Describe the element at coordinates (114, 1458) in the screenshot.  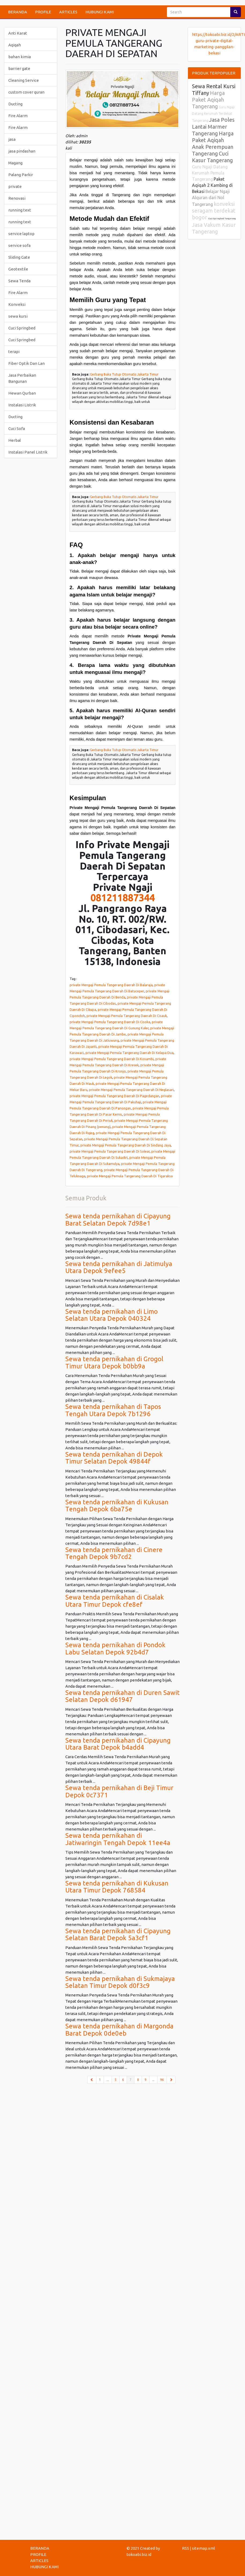
I see `Sewa tenda pernikahan di Depok Timur Selatan Depok 49844f` at that location.